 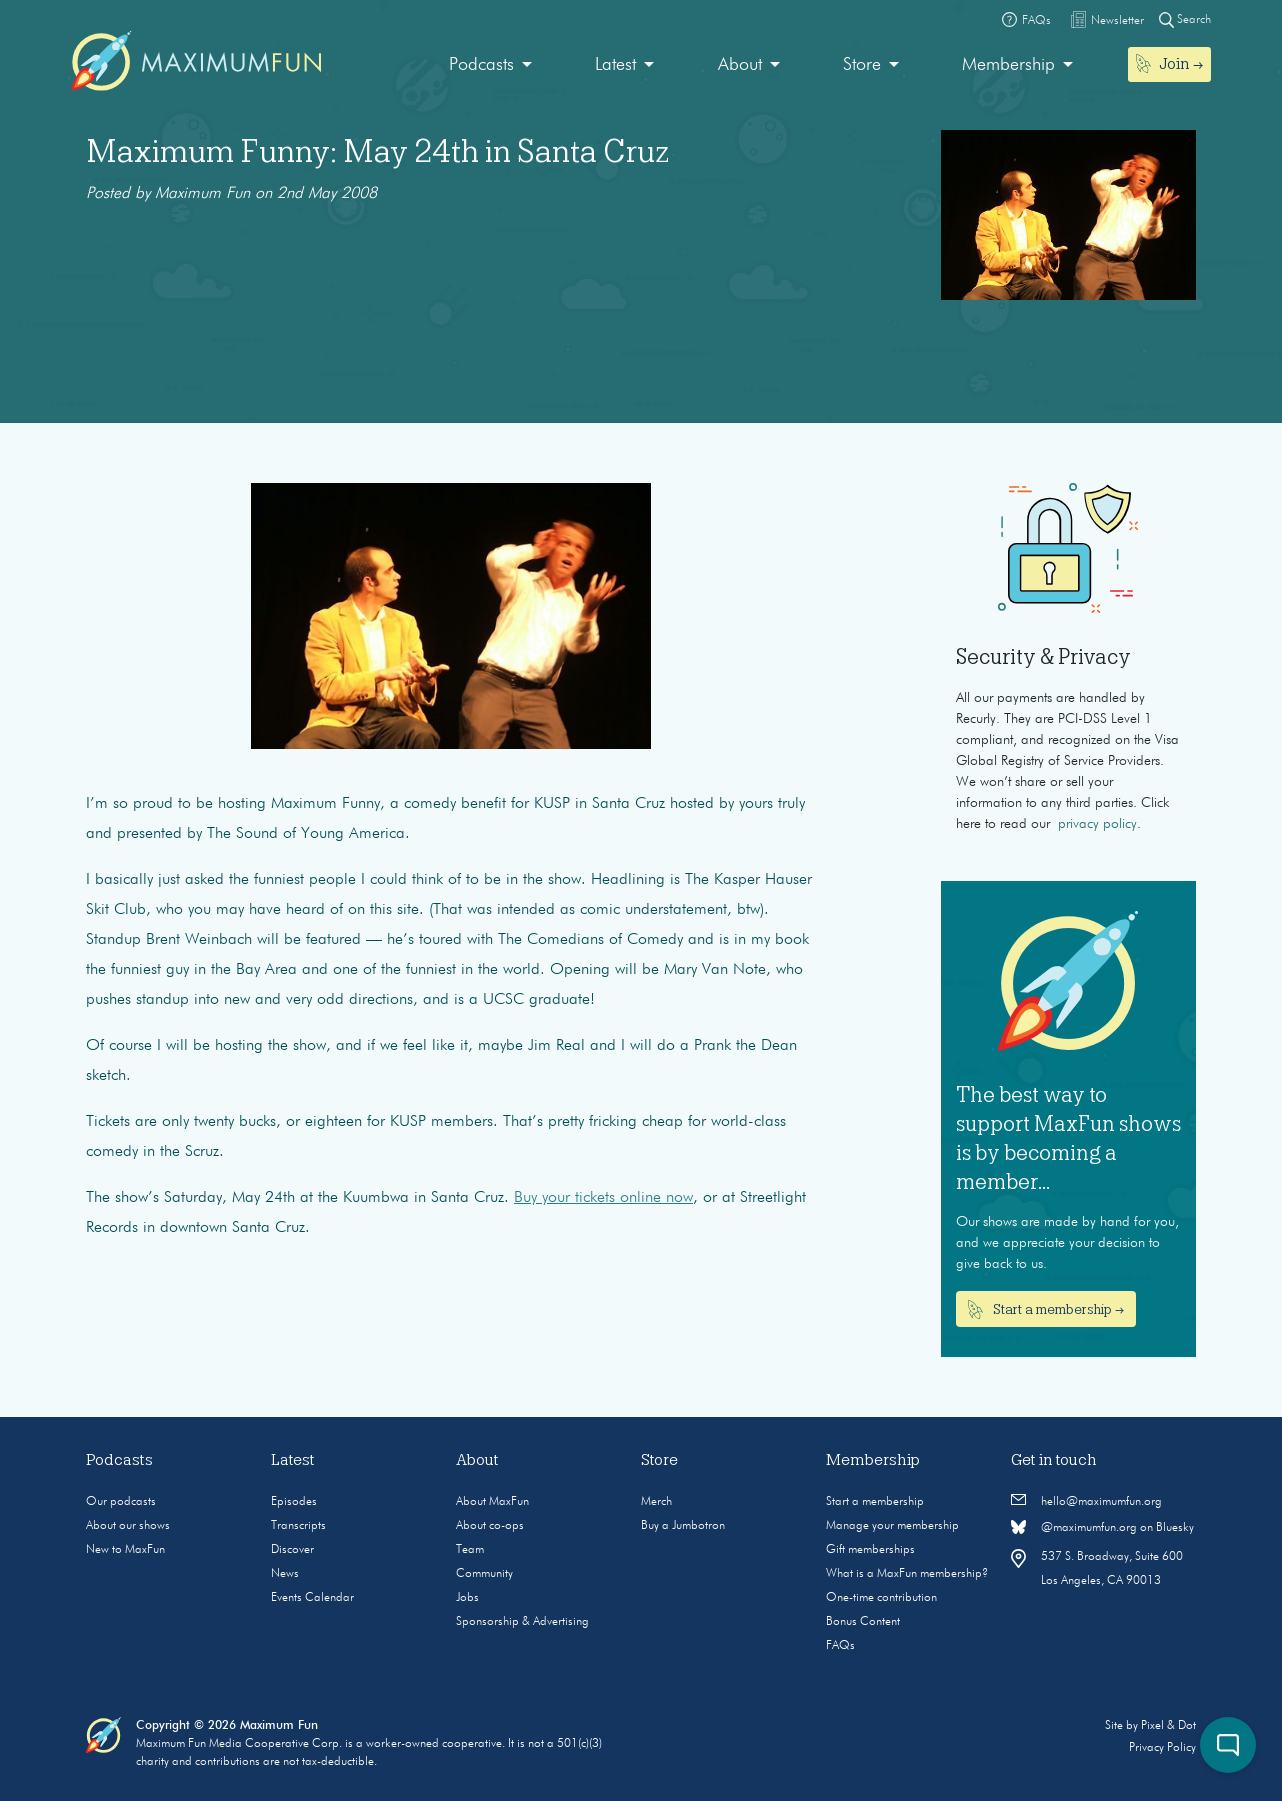 What do you see at coordinates (467, 1598) in the screenshot?
I see `Jobs` at bounding box center [467, 1598].